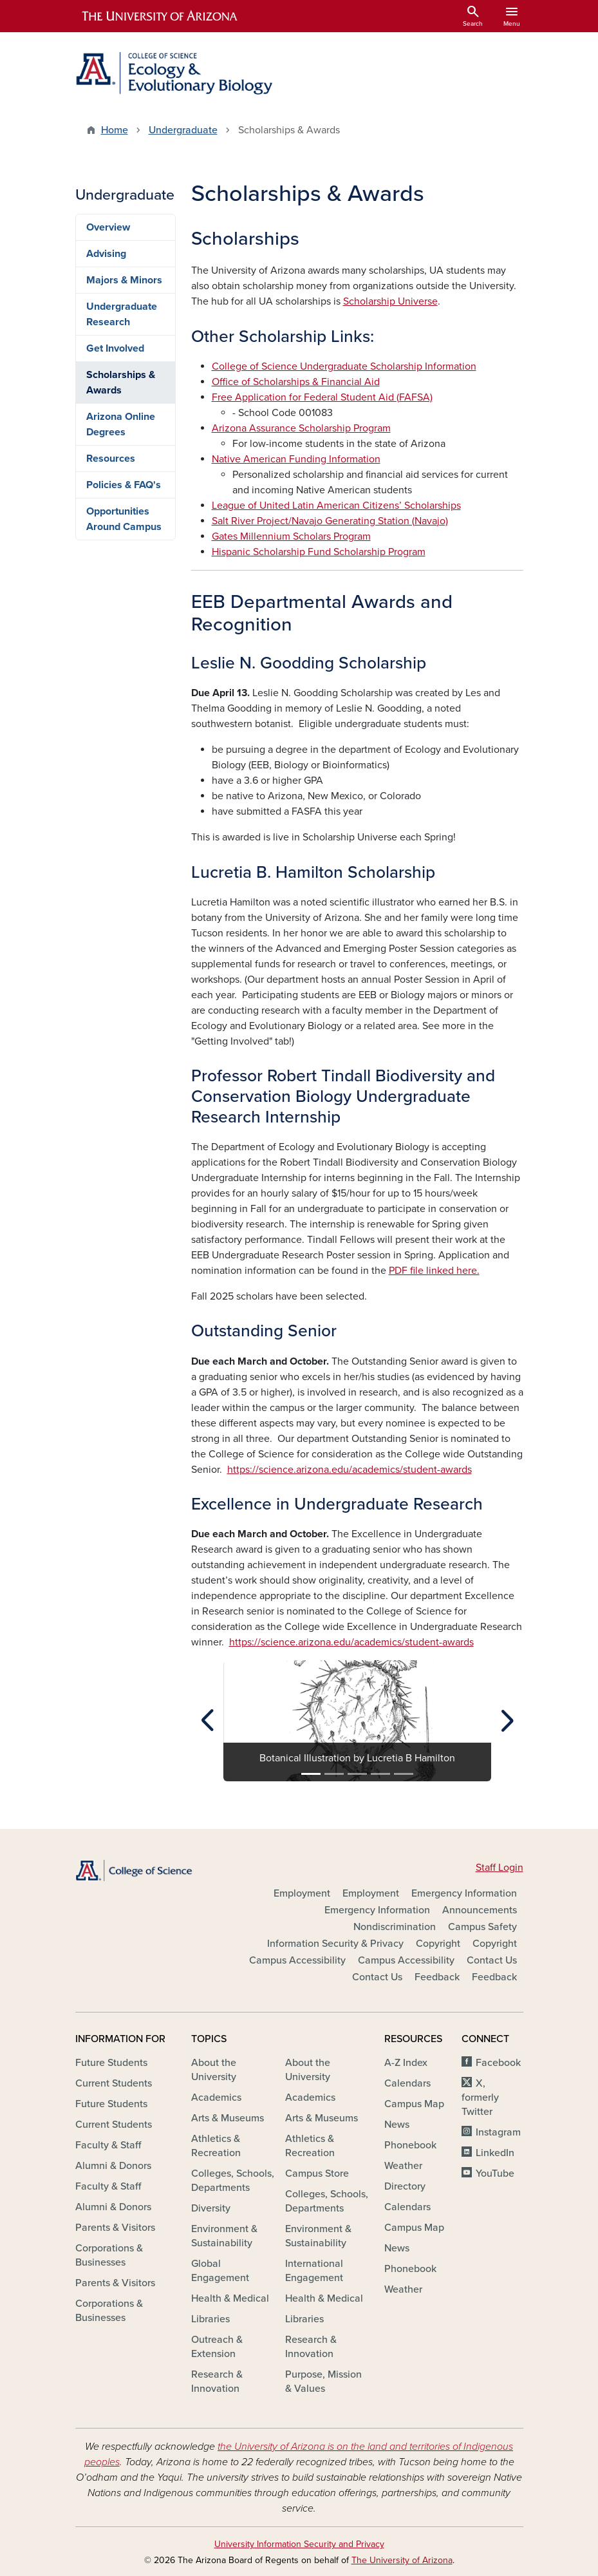 Image resolution: width=598 pixels, height=2576 pixels. What do you see at coordinates (492, 1960) in the screenshot?
I see `Contact Us` at bounding box center [492, 1960].